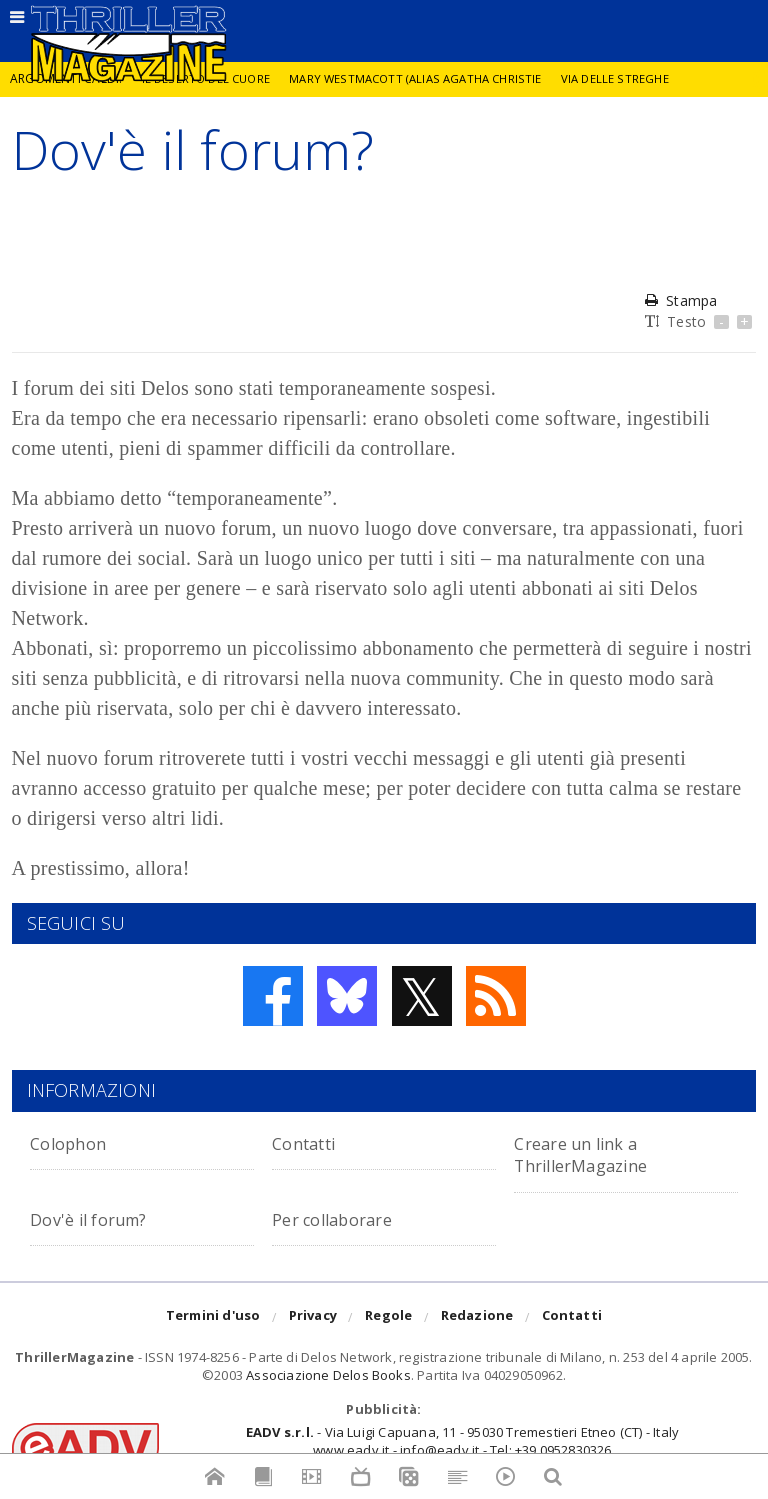 The height and width of the screenshot is (1499, 768). Describe the element at coordinates (462, 1441) in the screenshot. I see `- Via Luigi Capuana, 11 - 95030 Tremestieri Etneo (CT) - Italywww.eadv.it - info@eadv.it - Tel: +39.0952830326` at that location.